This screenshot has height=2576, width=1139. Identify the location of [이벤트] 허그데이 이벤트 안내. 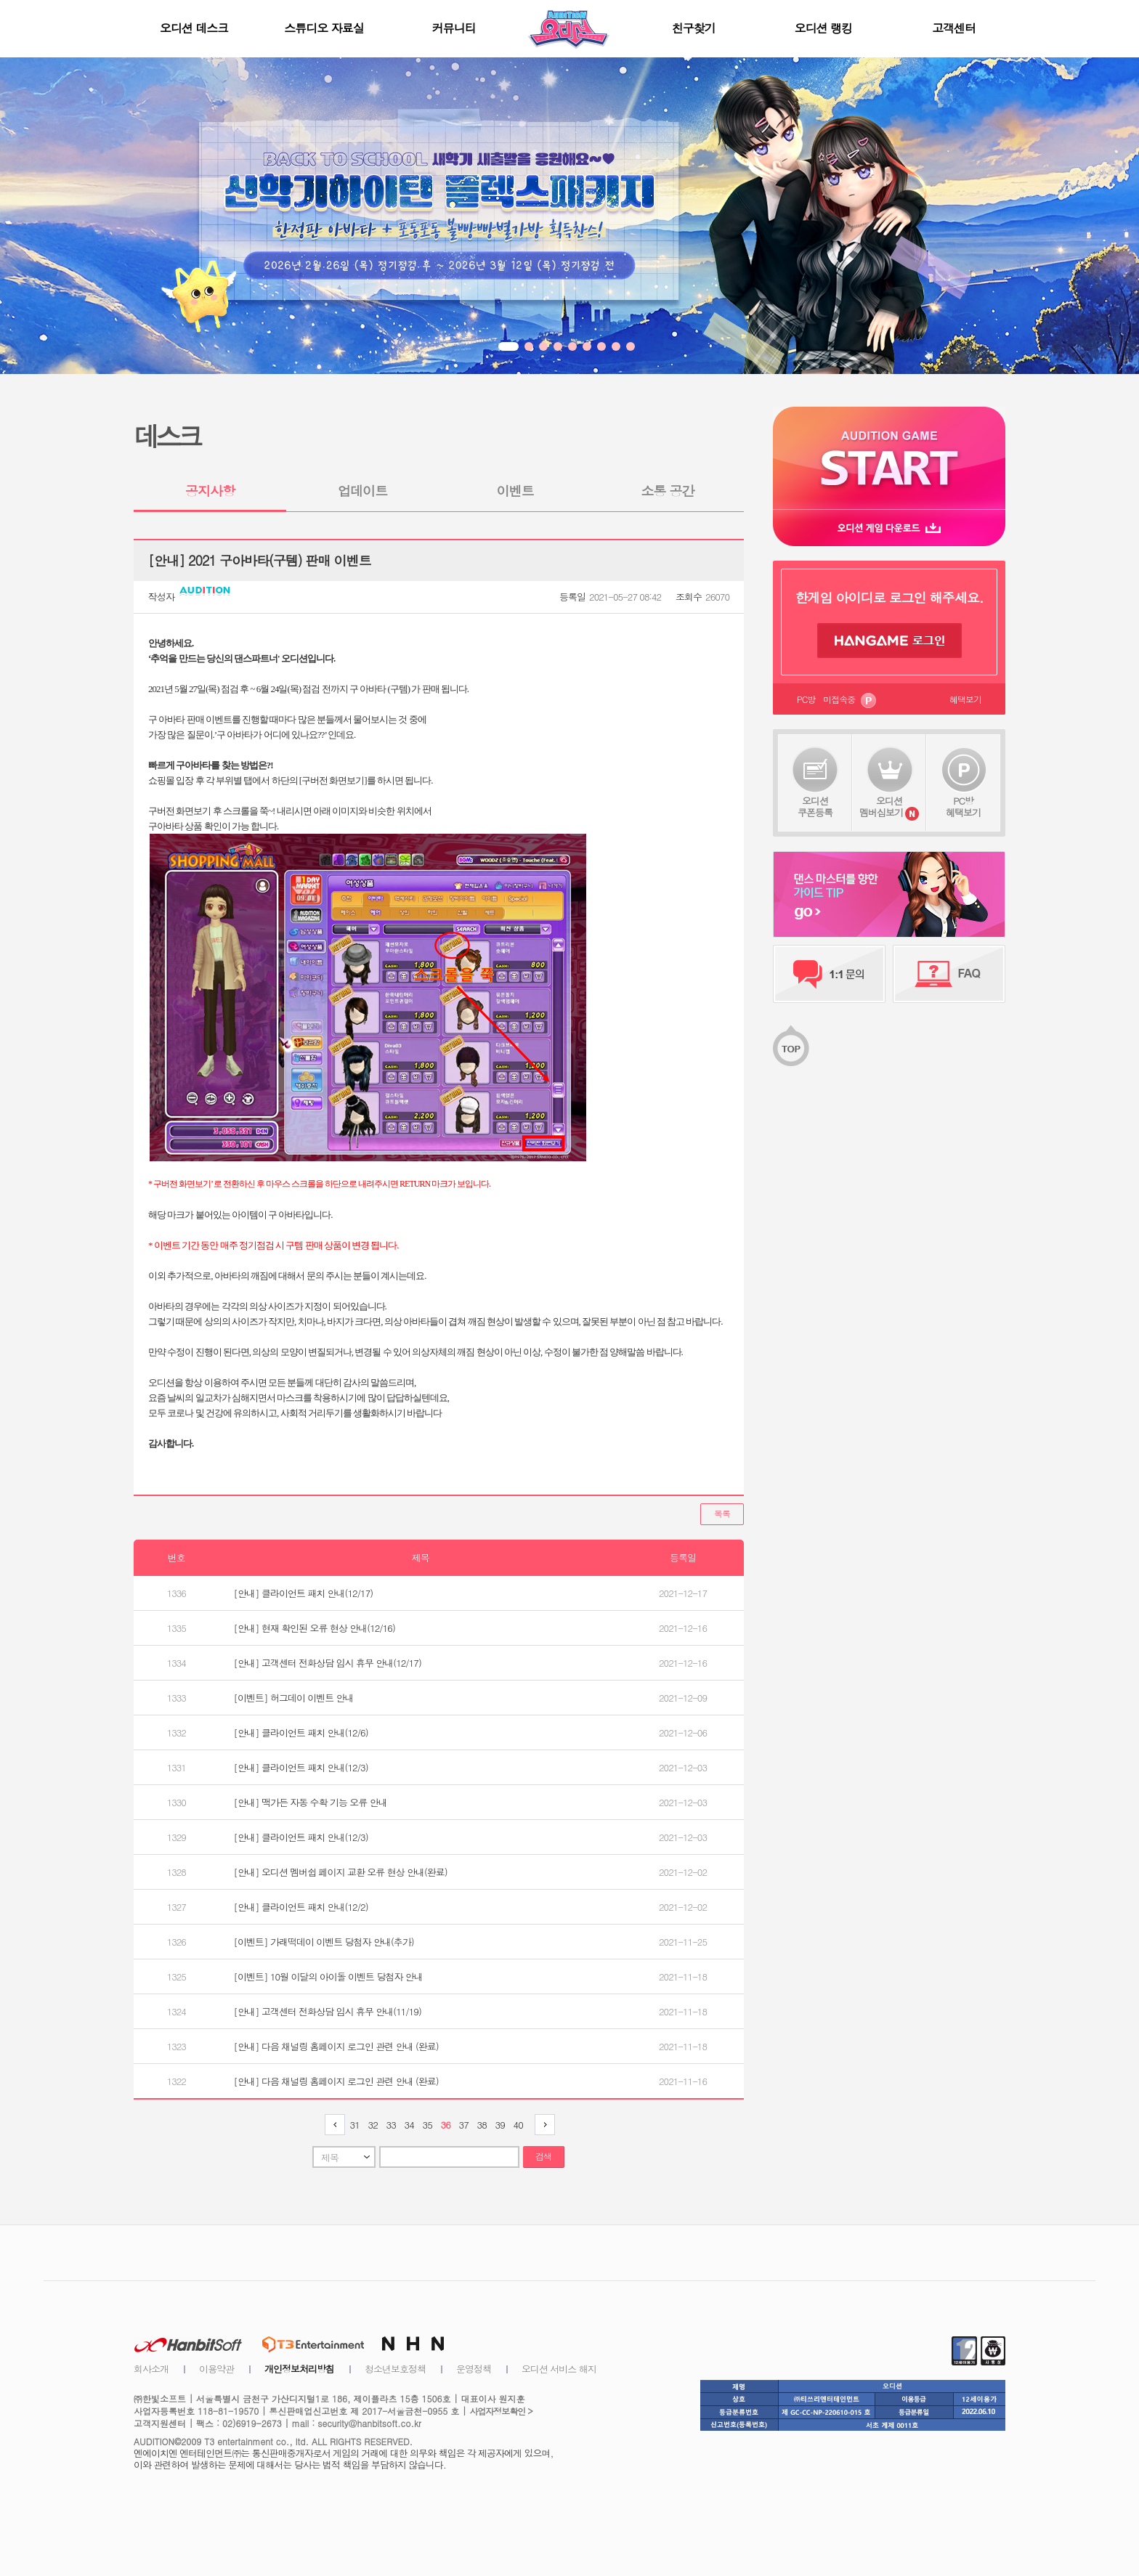
(294, 1698).